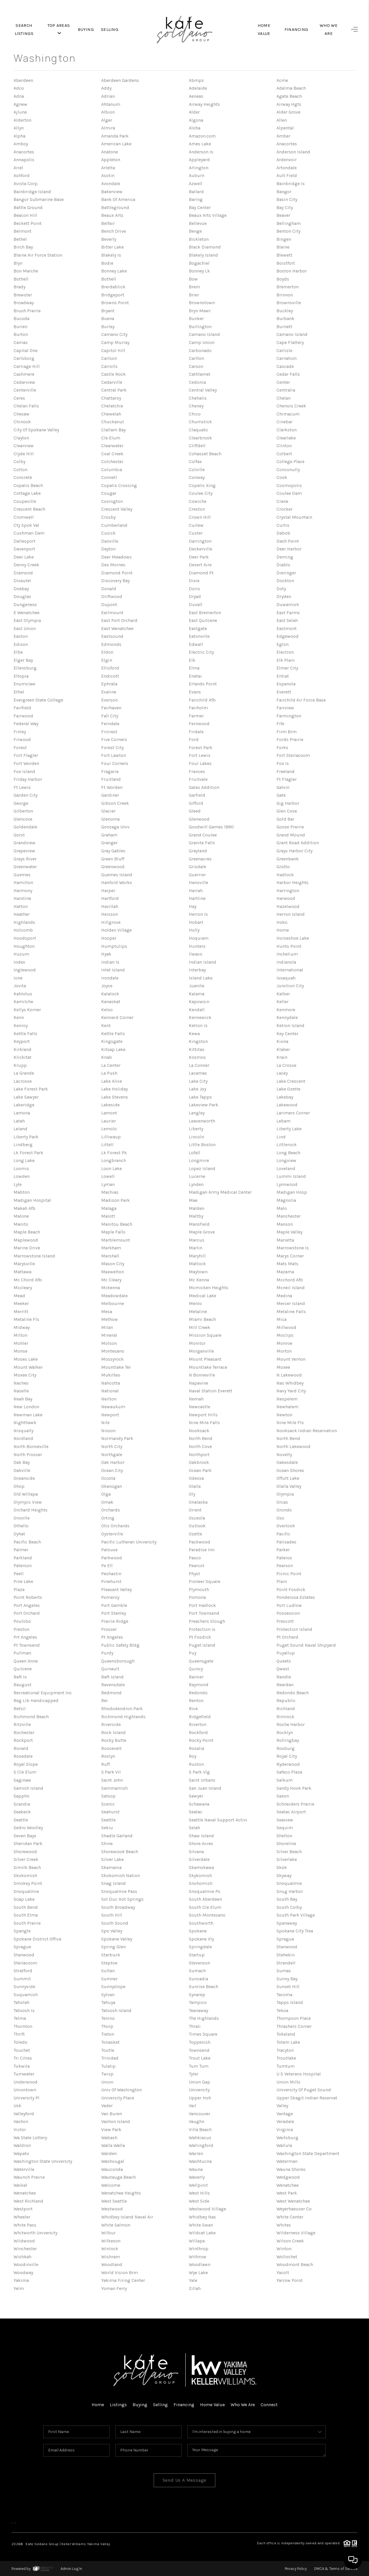  I want to click on Buena, so click(107, 318).